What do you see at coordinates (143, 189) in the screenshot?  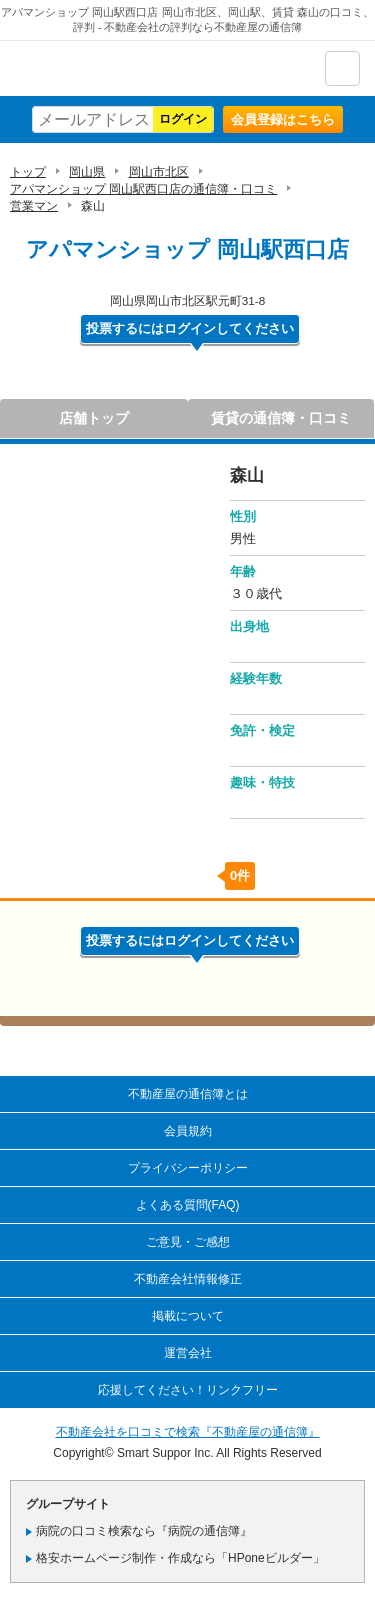 I see `アパマンショップ 岡山駅西口店の通信簿・口コミ` at bounding box center [143, 189].